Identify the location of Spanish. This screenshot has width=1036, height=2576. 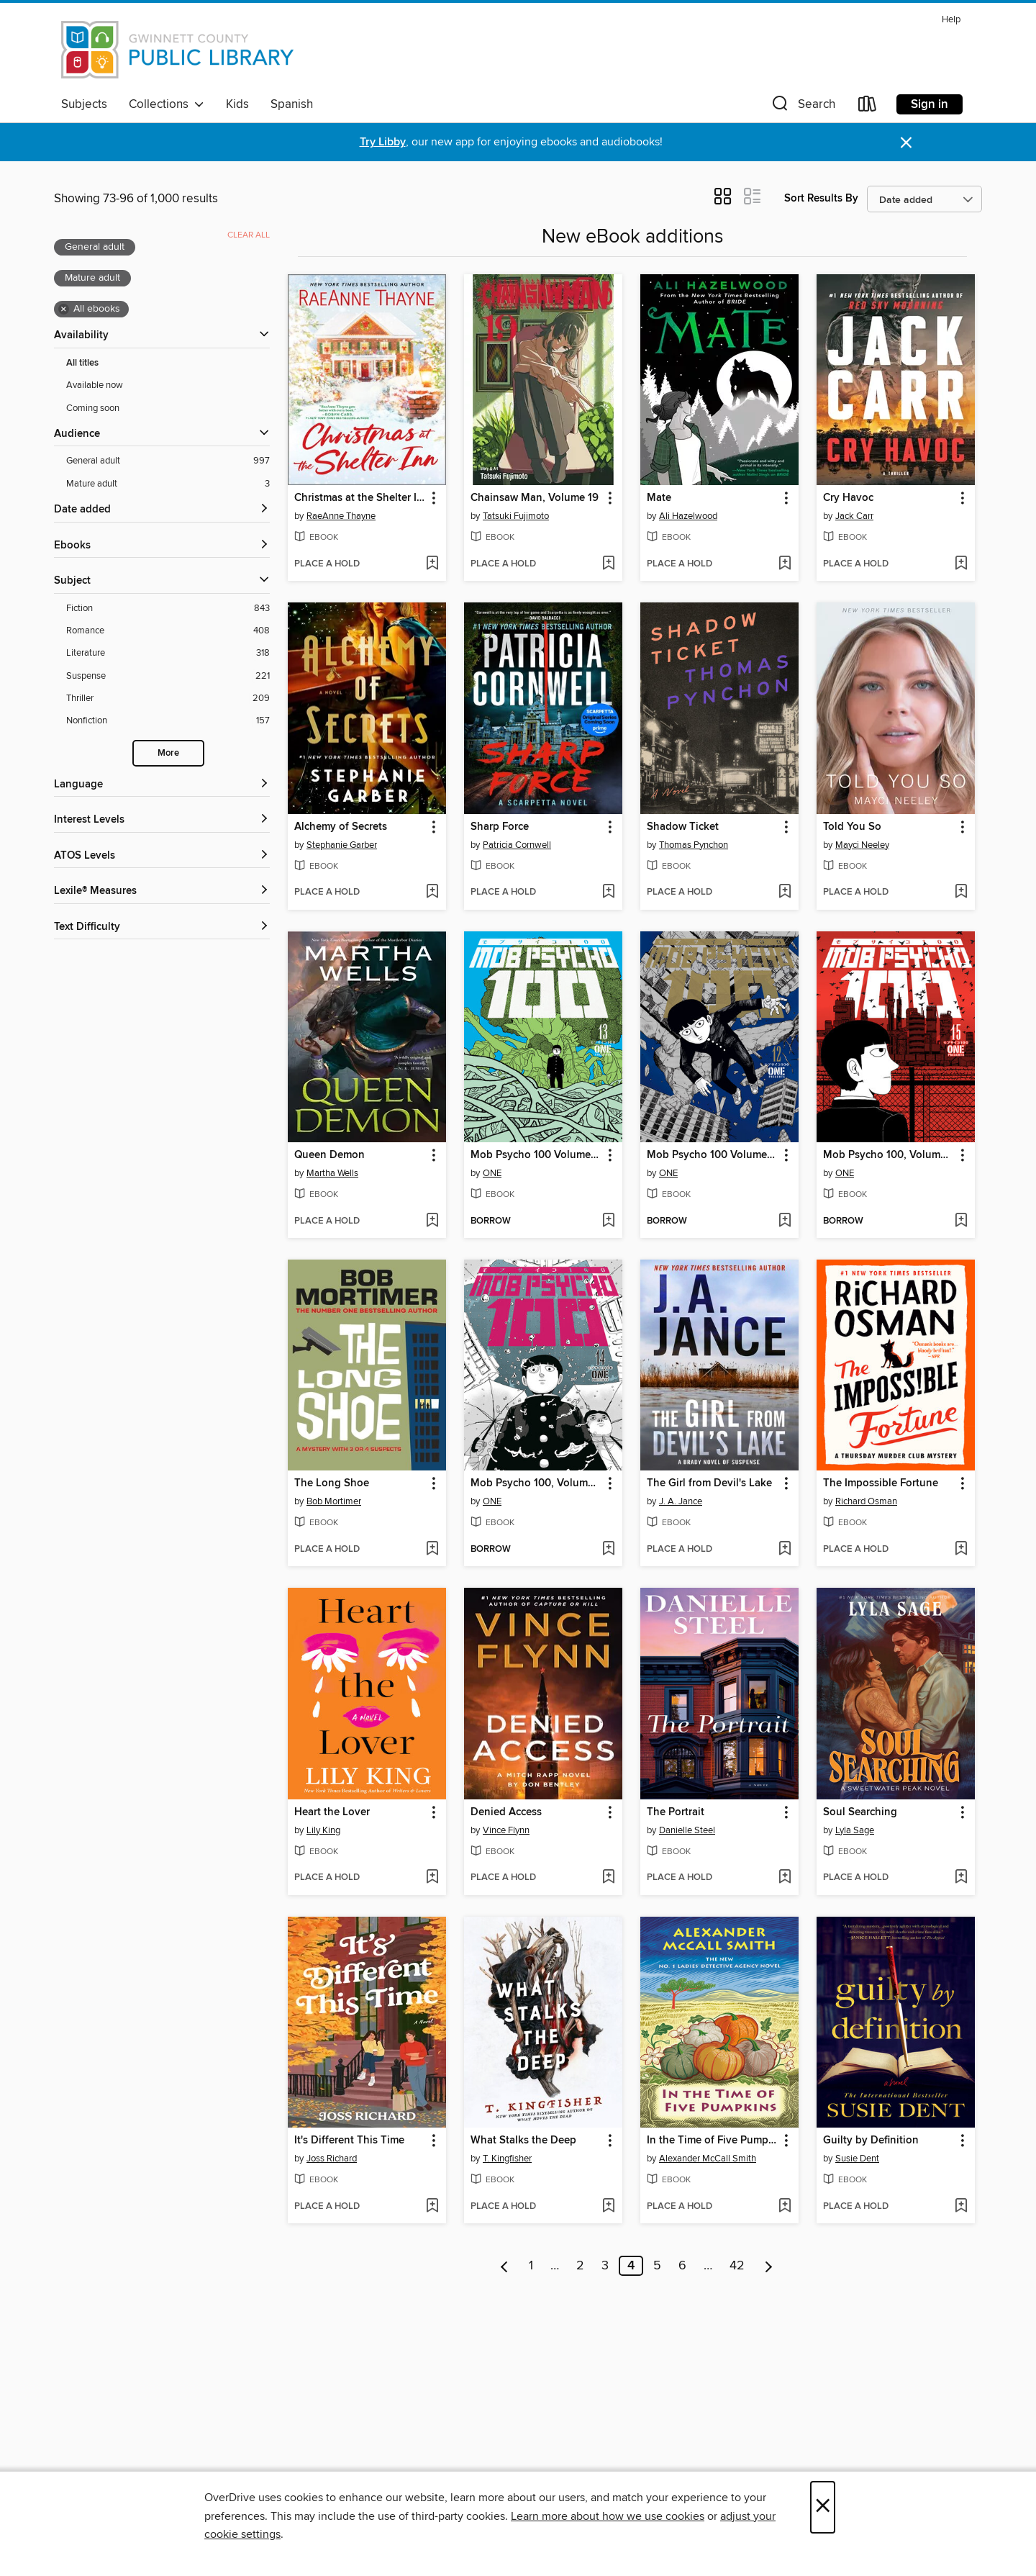
(292, 104).